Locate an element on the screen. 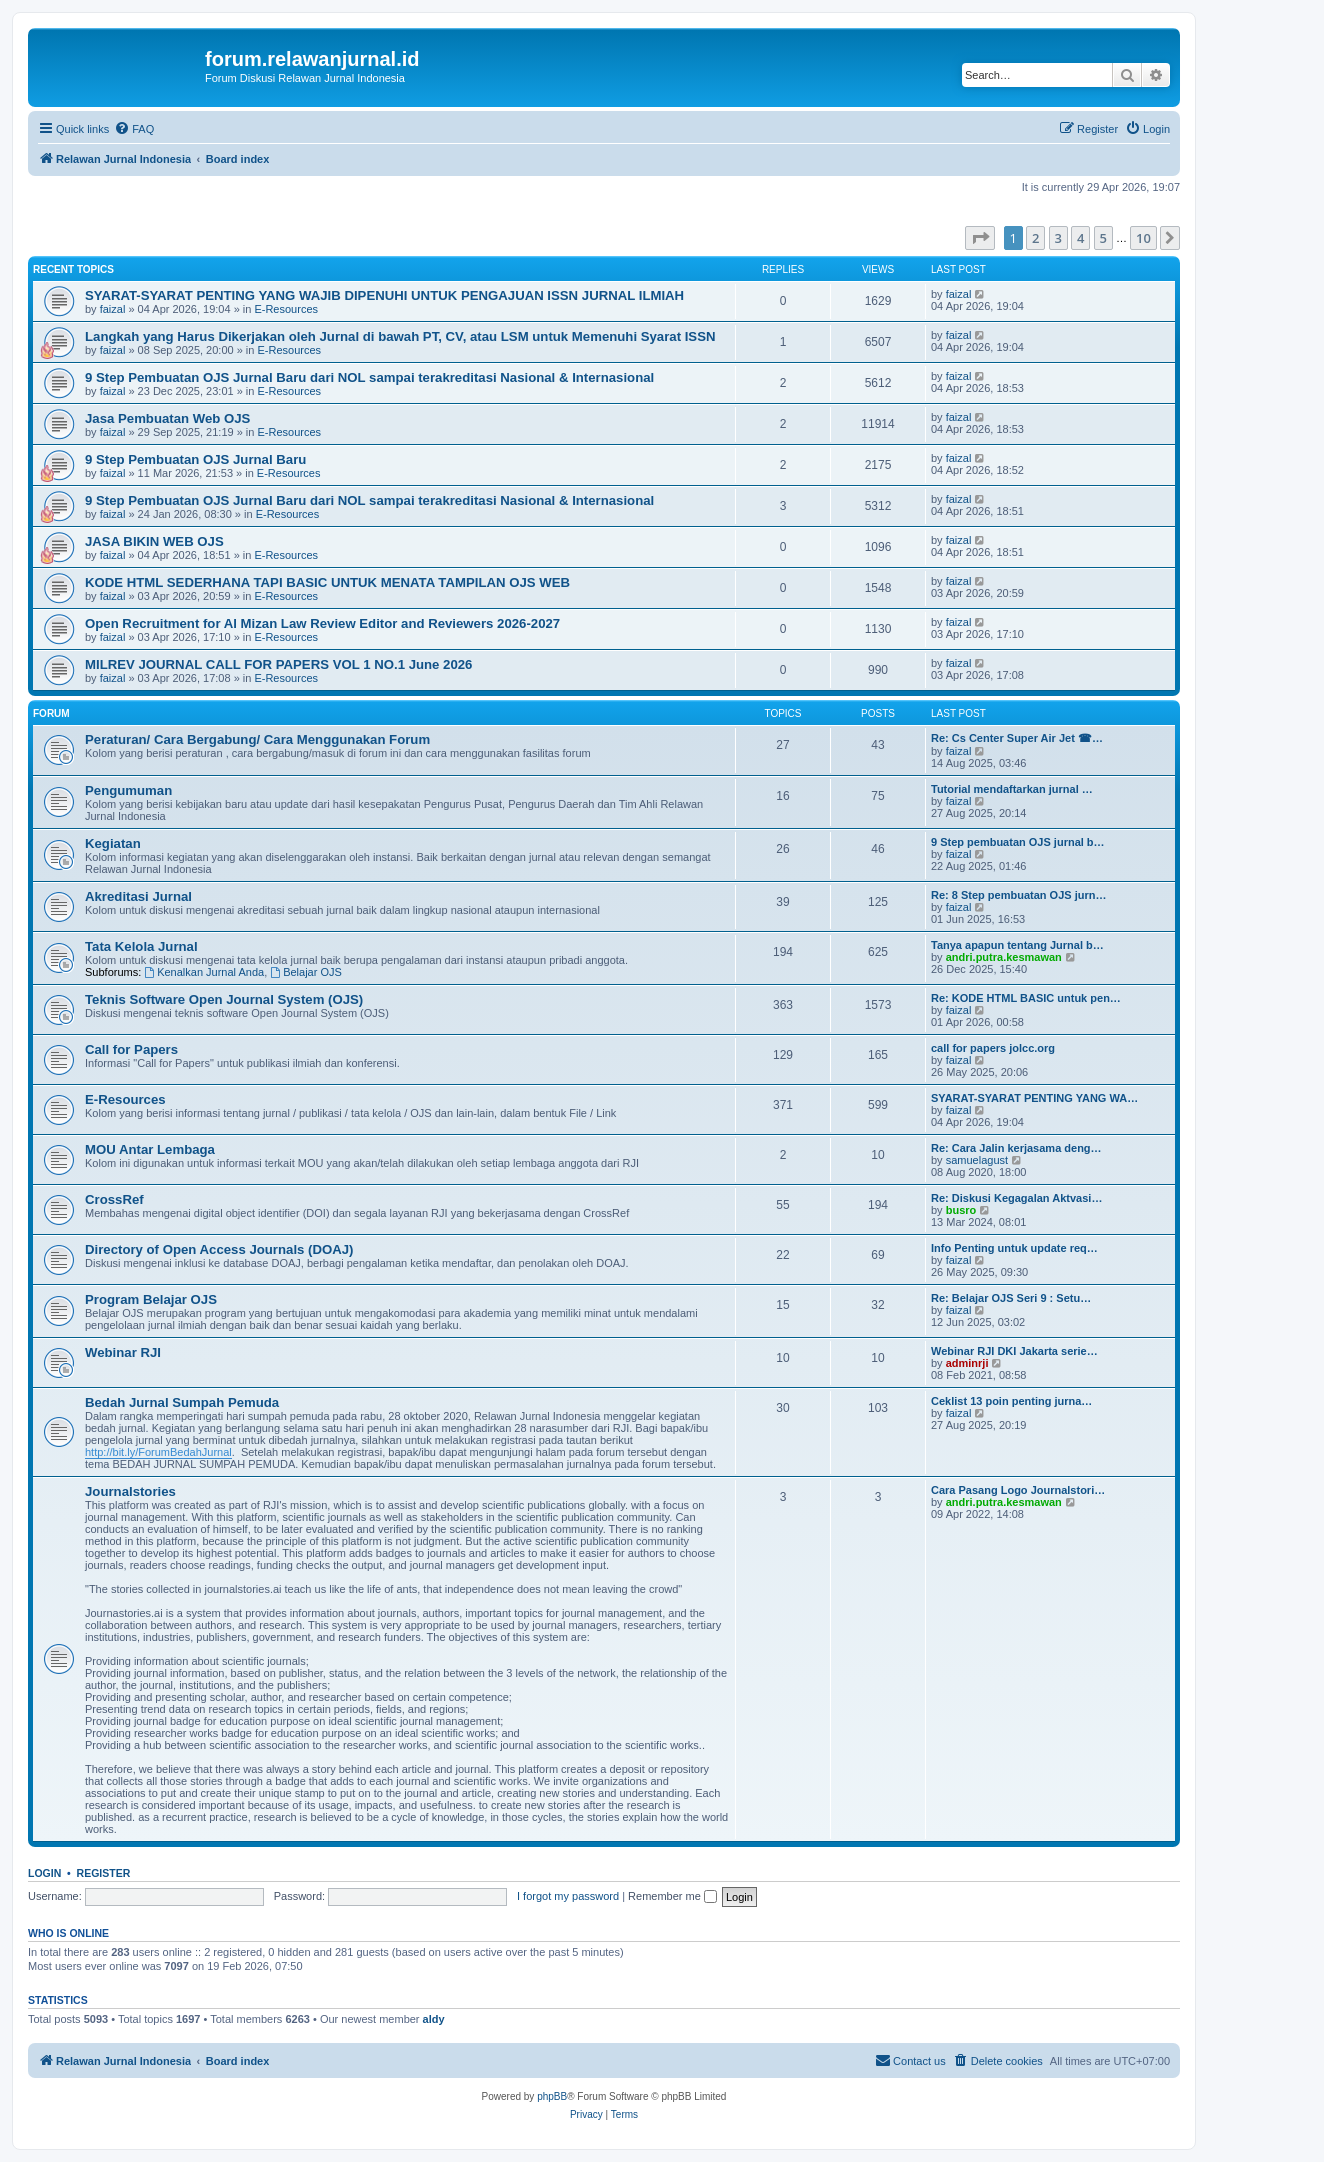  10 [button] is located at coordinates (1143, 238).